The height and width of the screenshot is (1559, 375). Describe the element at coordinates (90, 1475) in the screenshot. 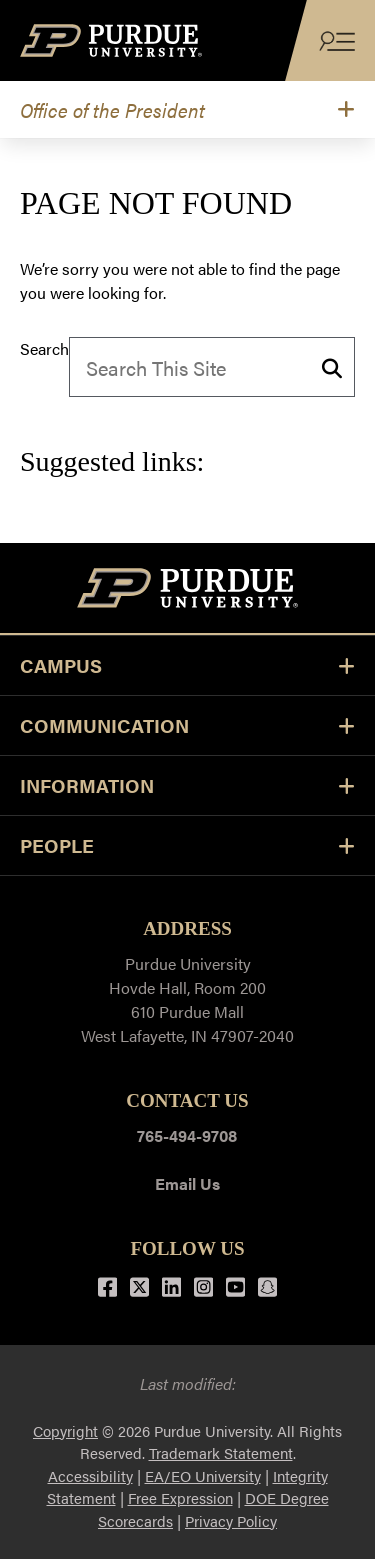

I see `Accessibility` at that location.